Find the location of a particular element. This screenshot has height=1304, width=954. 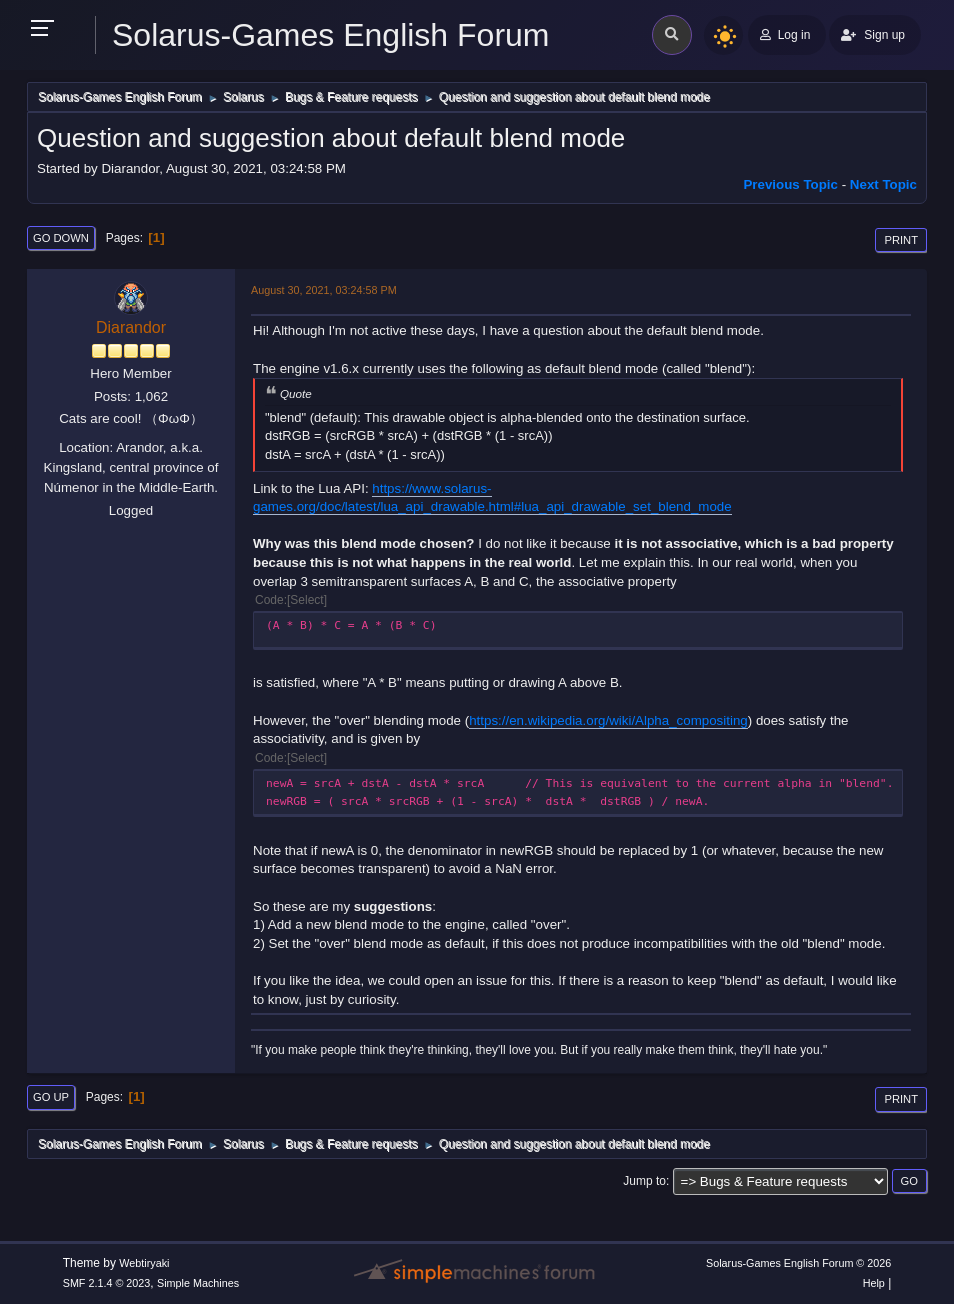

Jump to is located at coordinates (644, 1181).